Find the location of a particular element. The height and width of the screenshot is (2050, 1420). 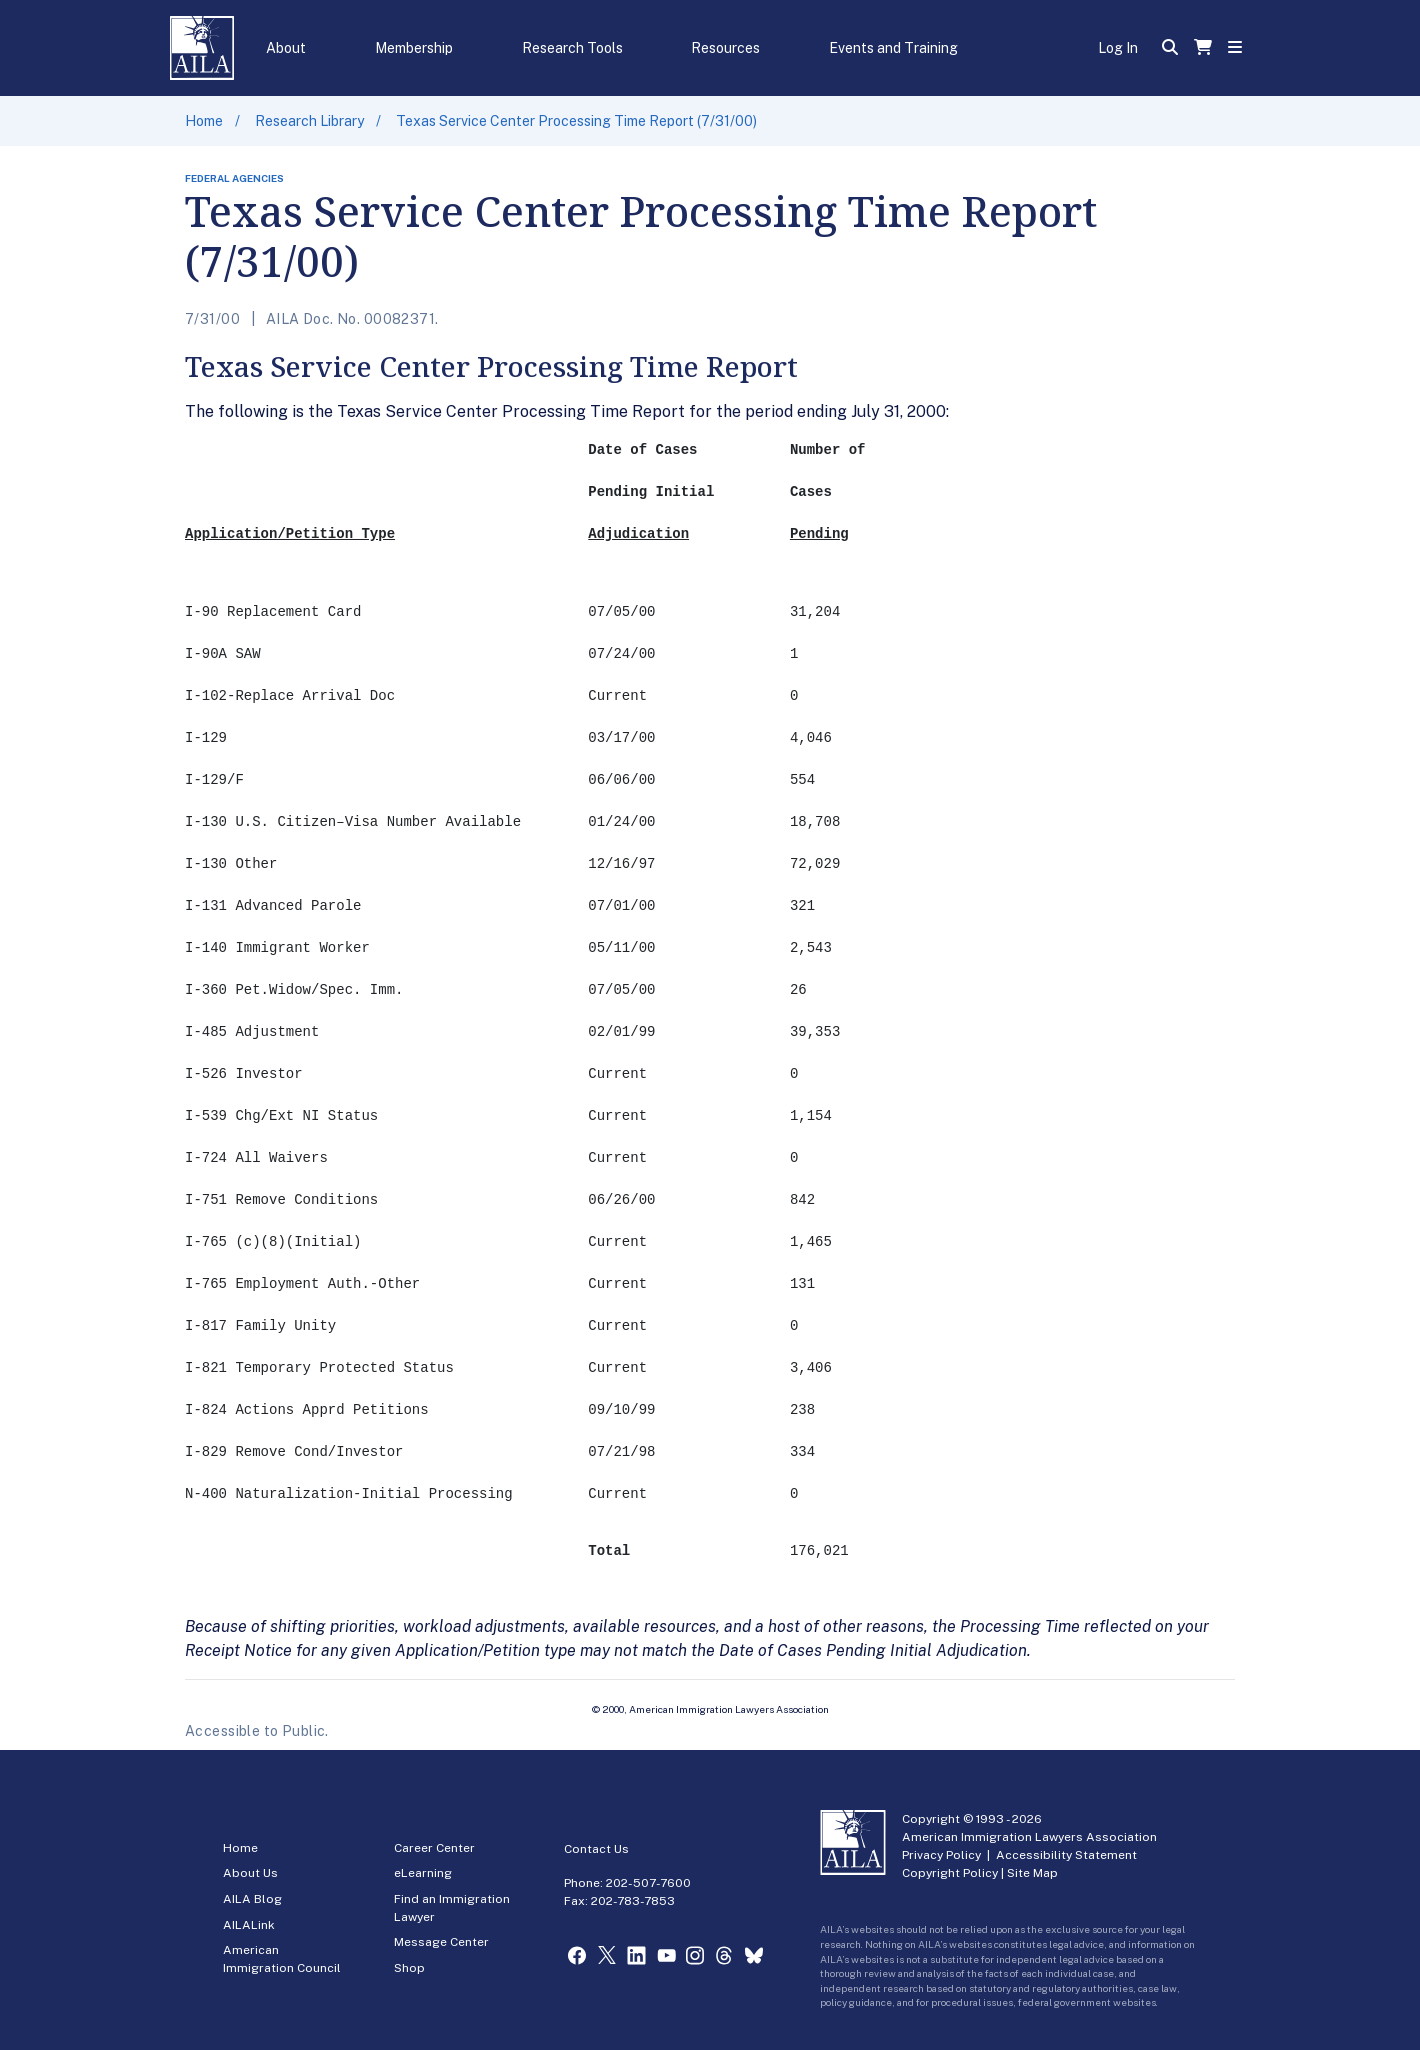

Copyright Policy is located at coordinates (950, 1873).